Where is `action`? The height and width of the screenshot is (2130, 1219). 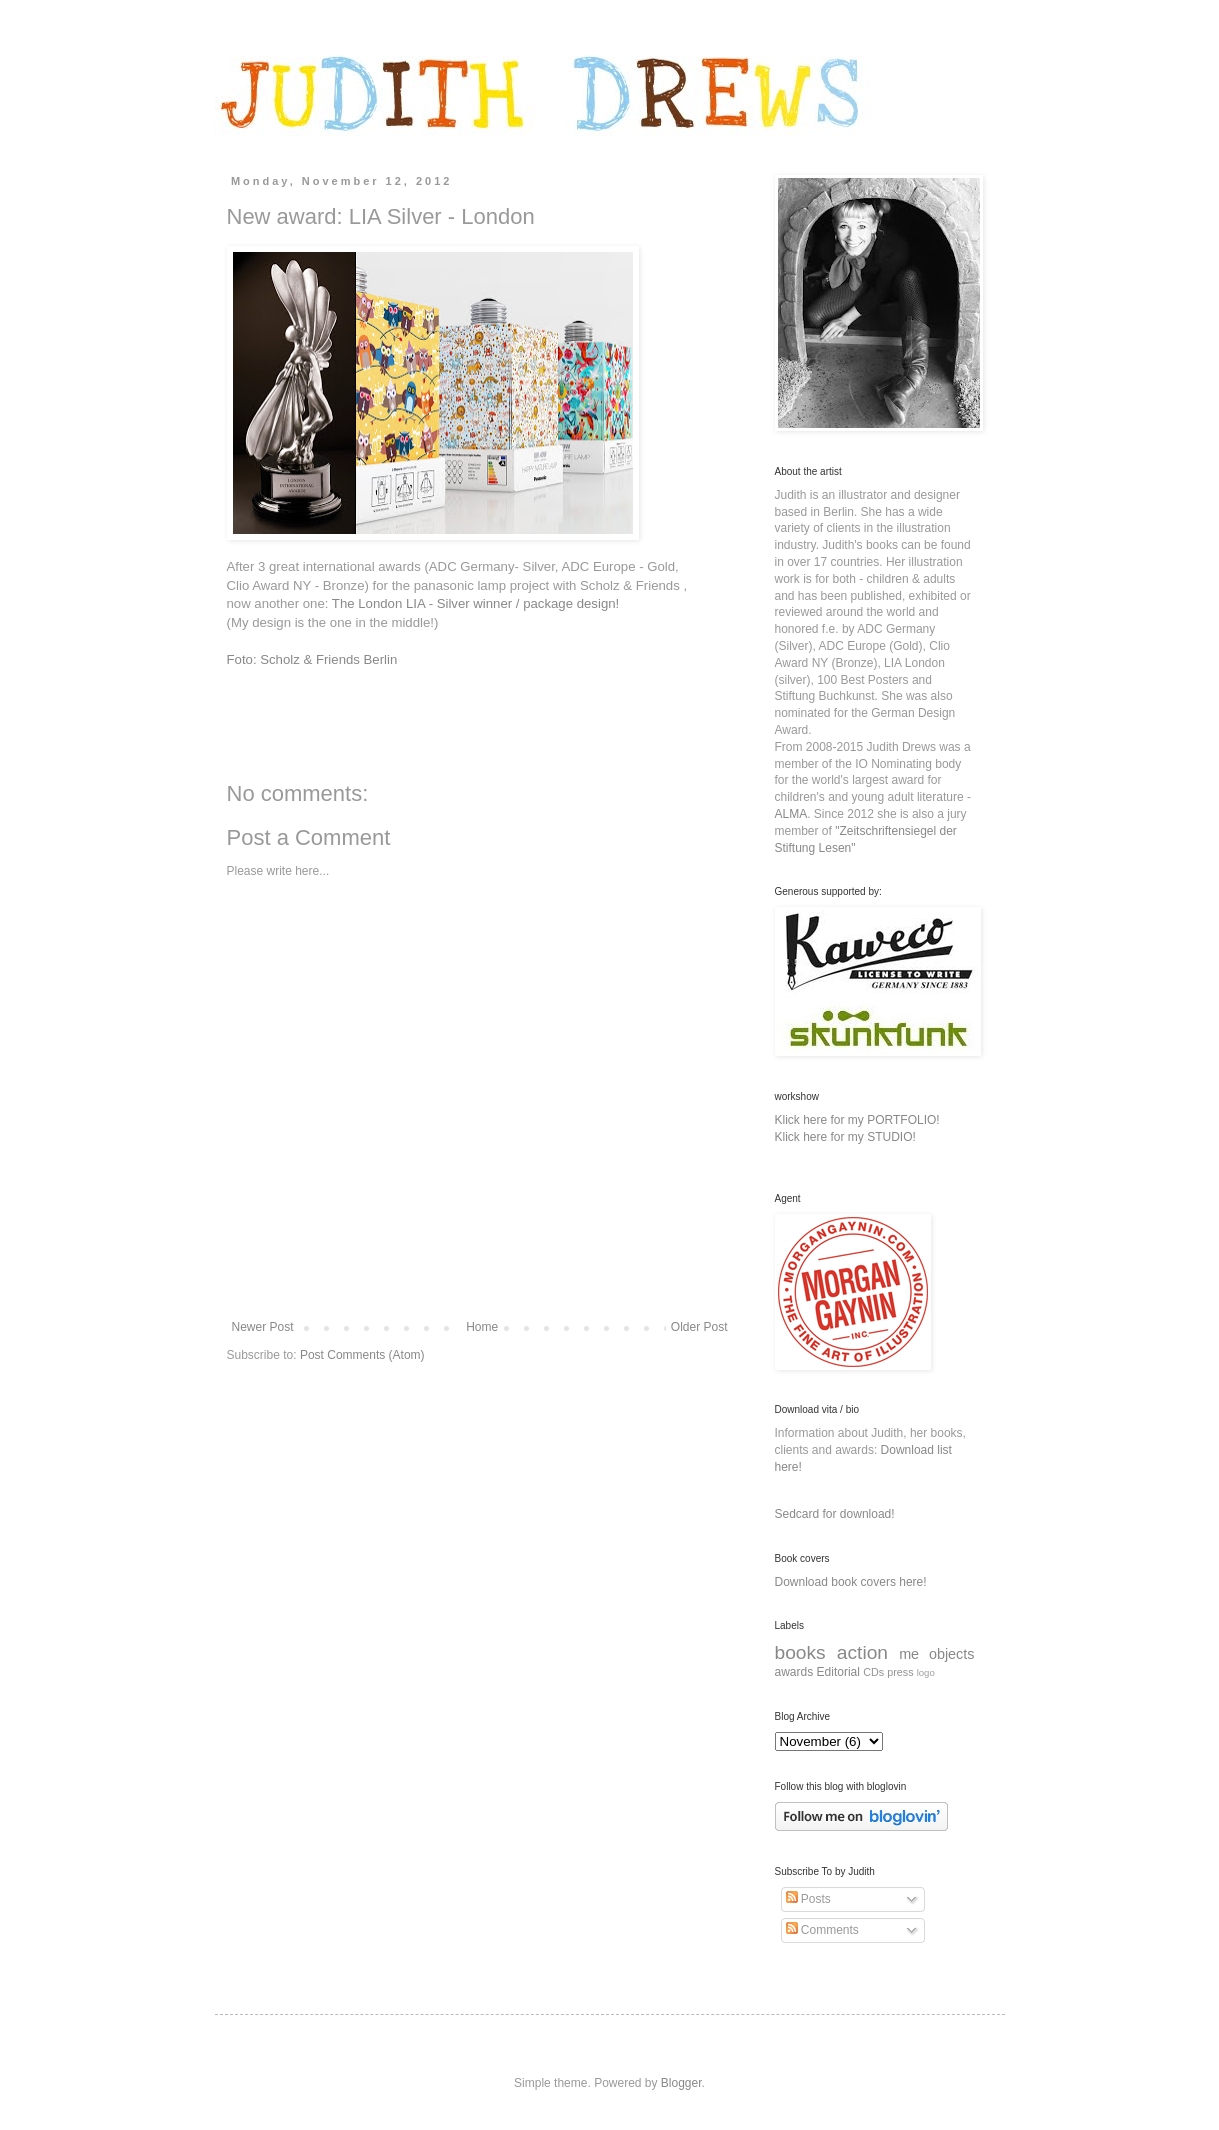
action is located at coordinates (862, 1652).